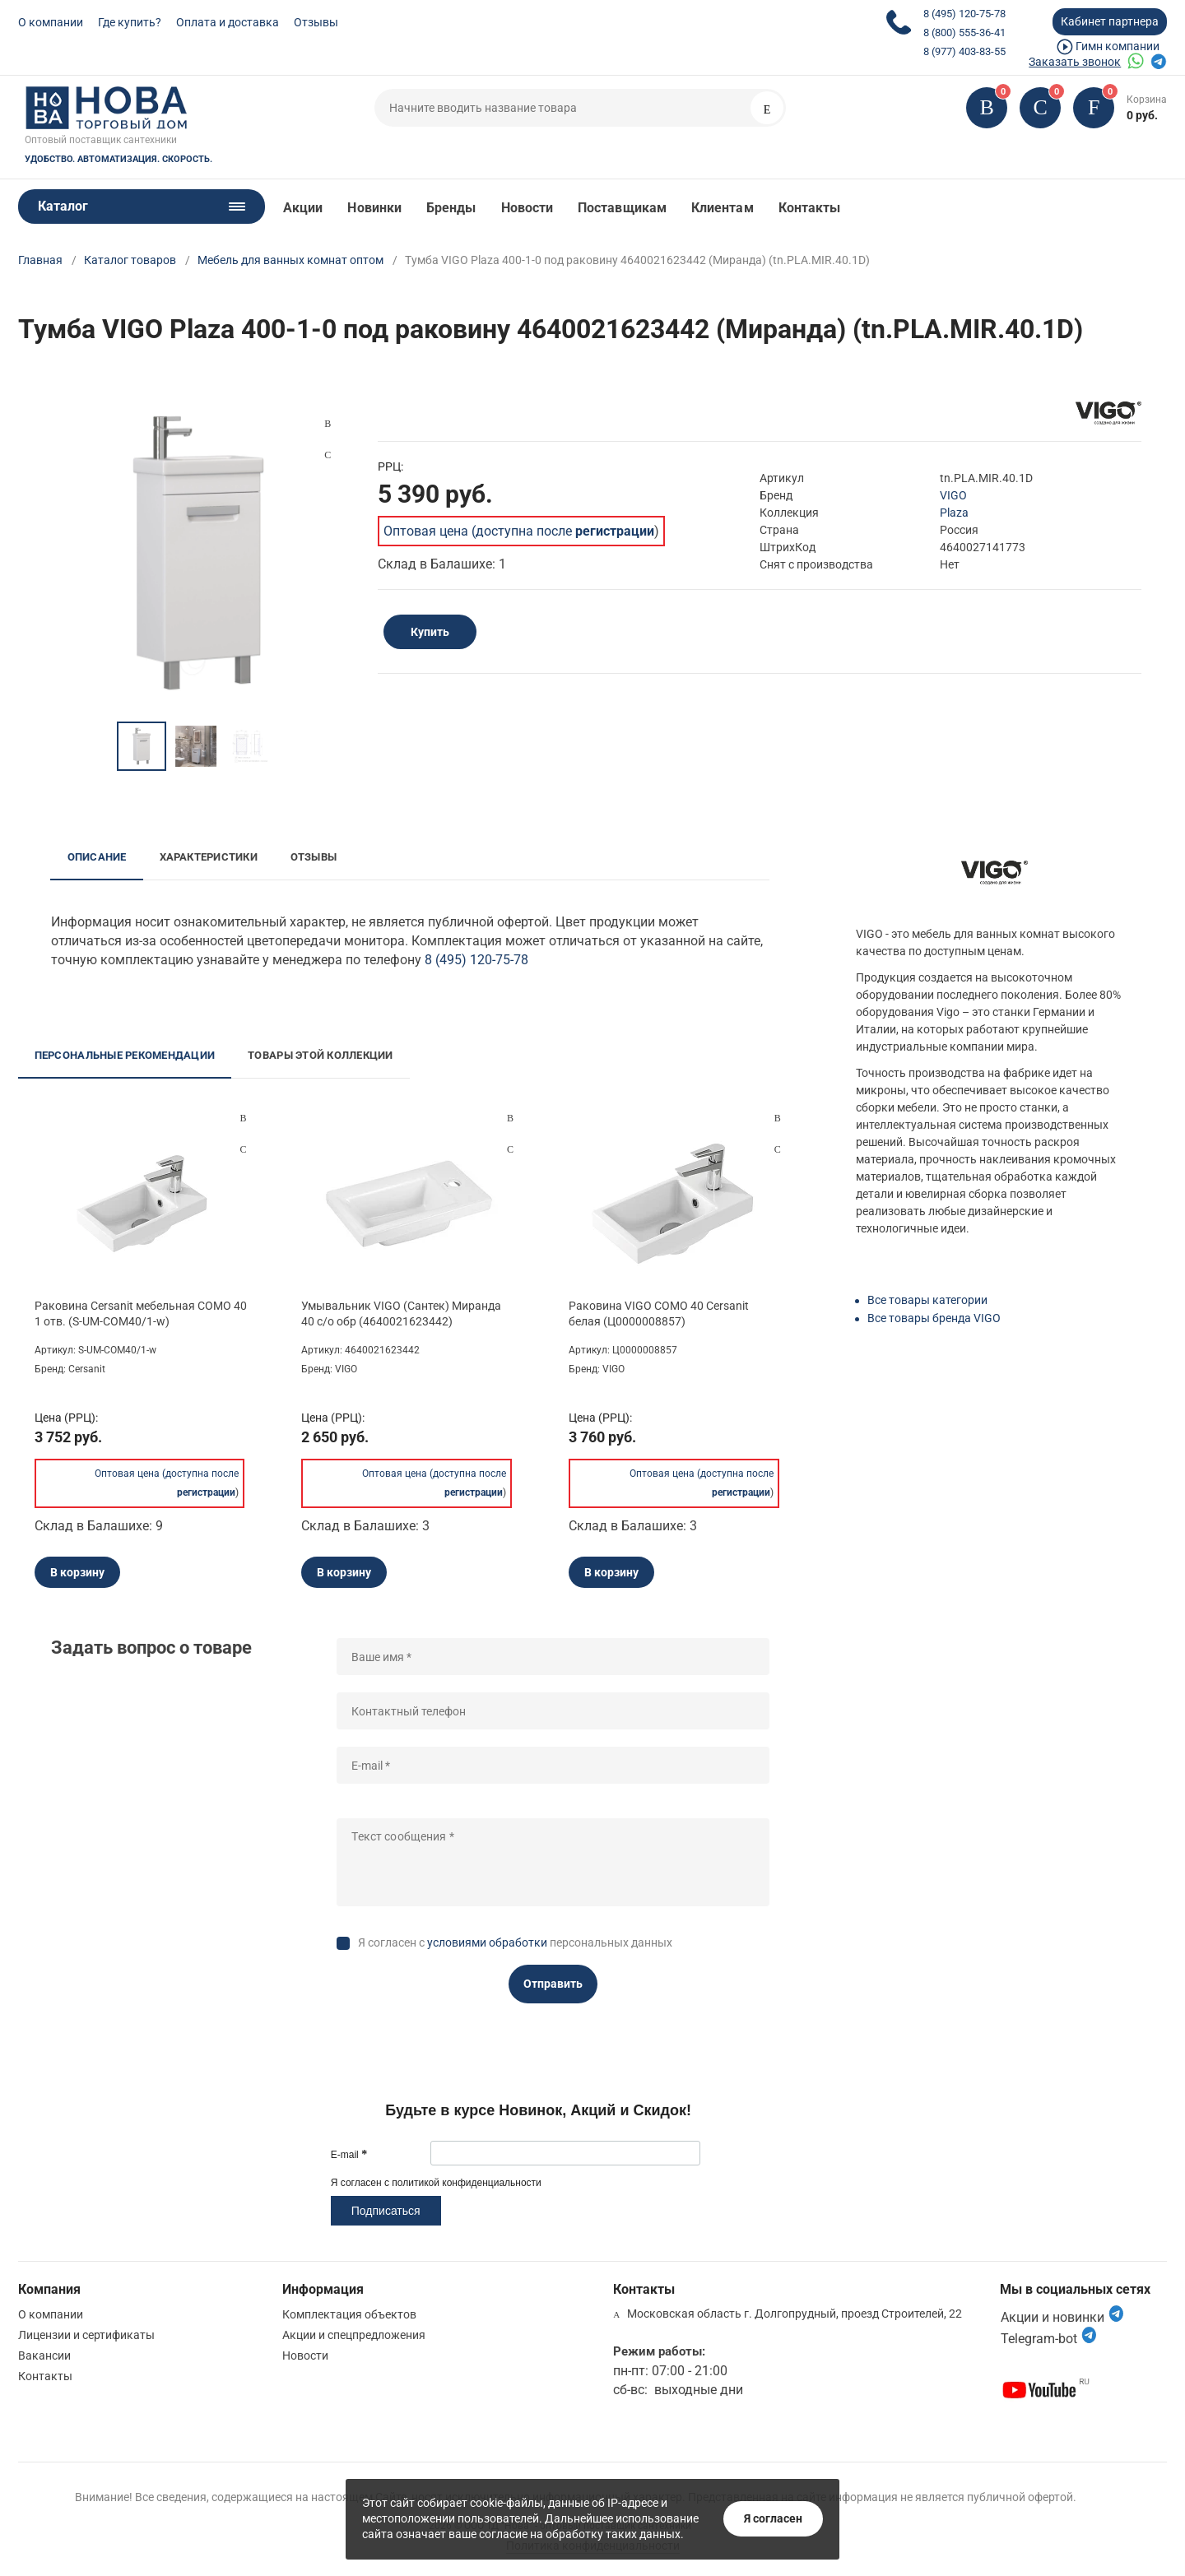 The width and height of the screenshot is (1185, 2576). What do you see at coordinates (374, 208) in the screenshot?
I see `Новинки` at bounding box center [374, 208].